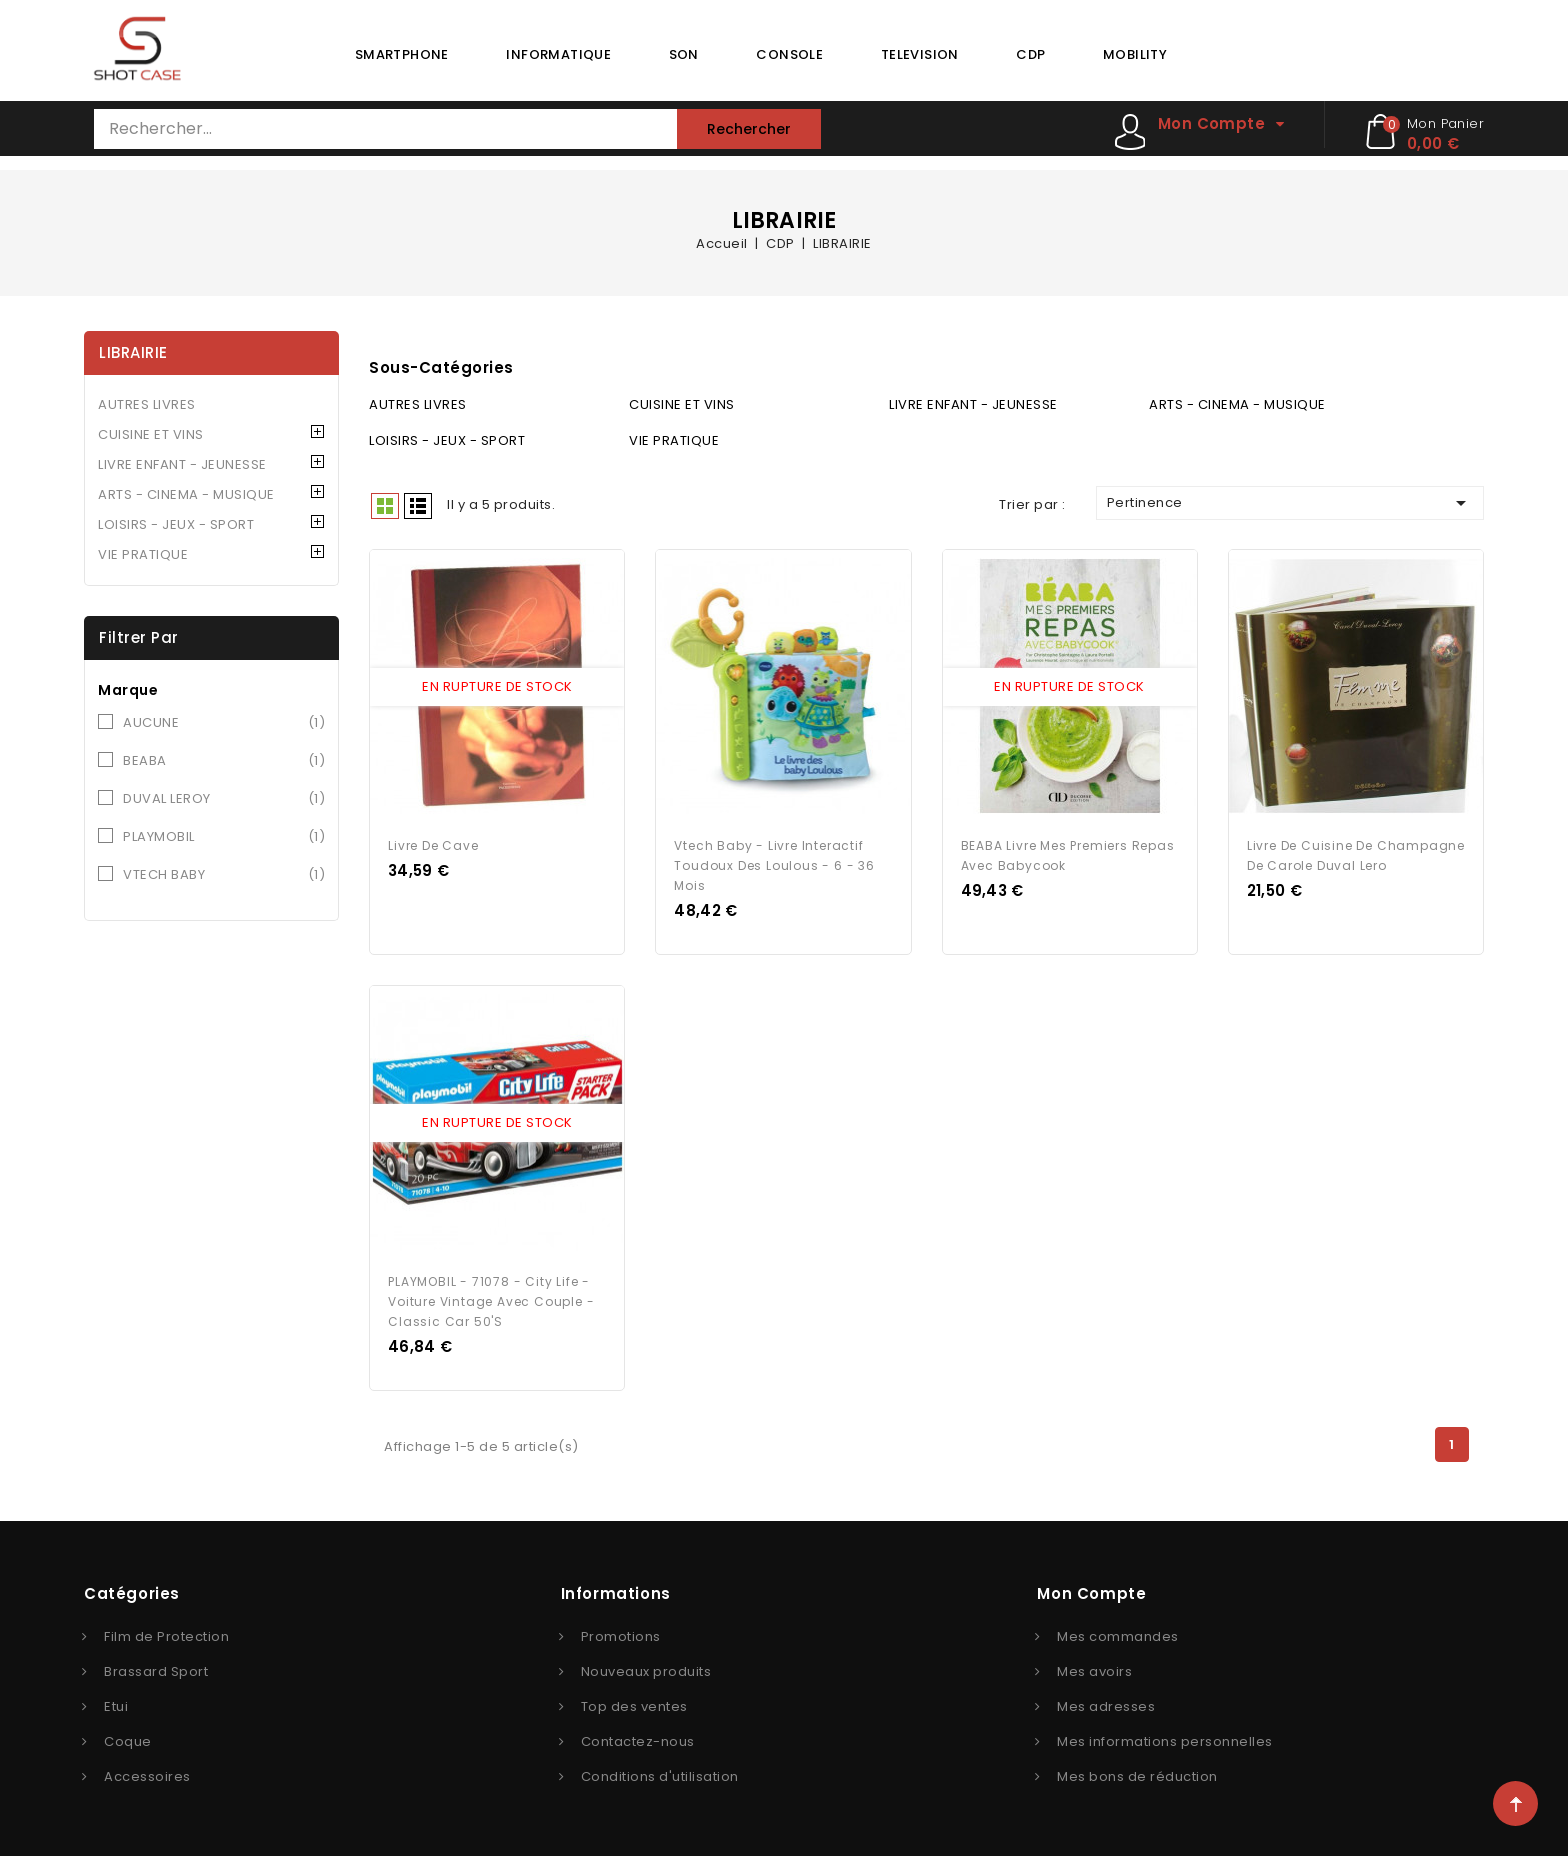 The height and width of the screenshot is (1856, 1568). Describe the element at coordinates (156, 1670) in the screenshot. I see `Brassard Sport` at that location.